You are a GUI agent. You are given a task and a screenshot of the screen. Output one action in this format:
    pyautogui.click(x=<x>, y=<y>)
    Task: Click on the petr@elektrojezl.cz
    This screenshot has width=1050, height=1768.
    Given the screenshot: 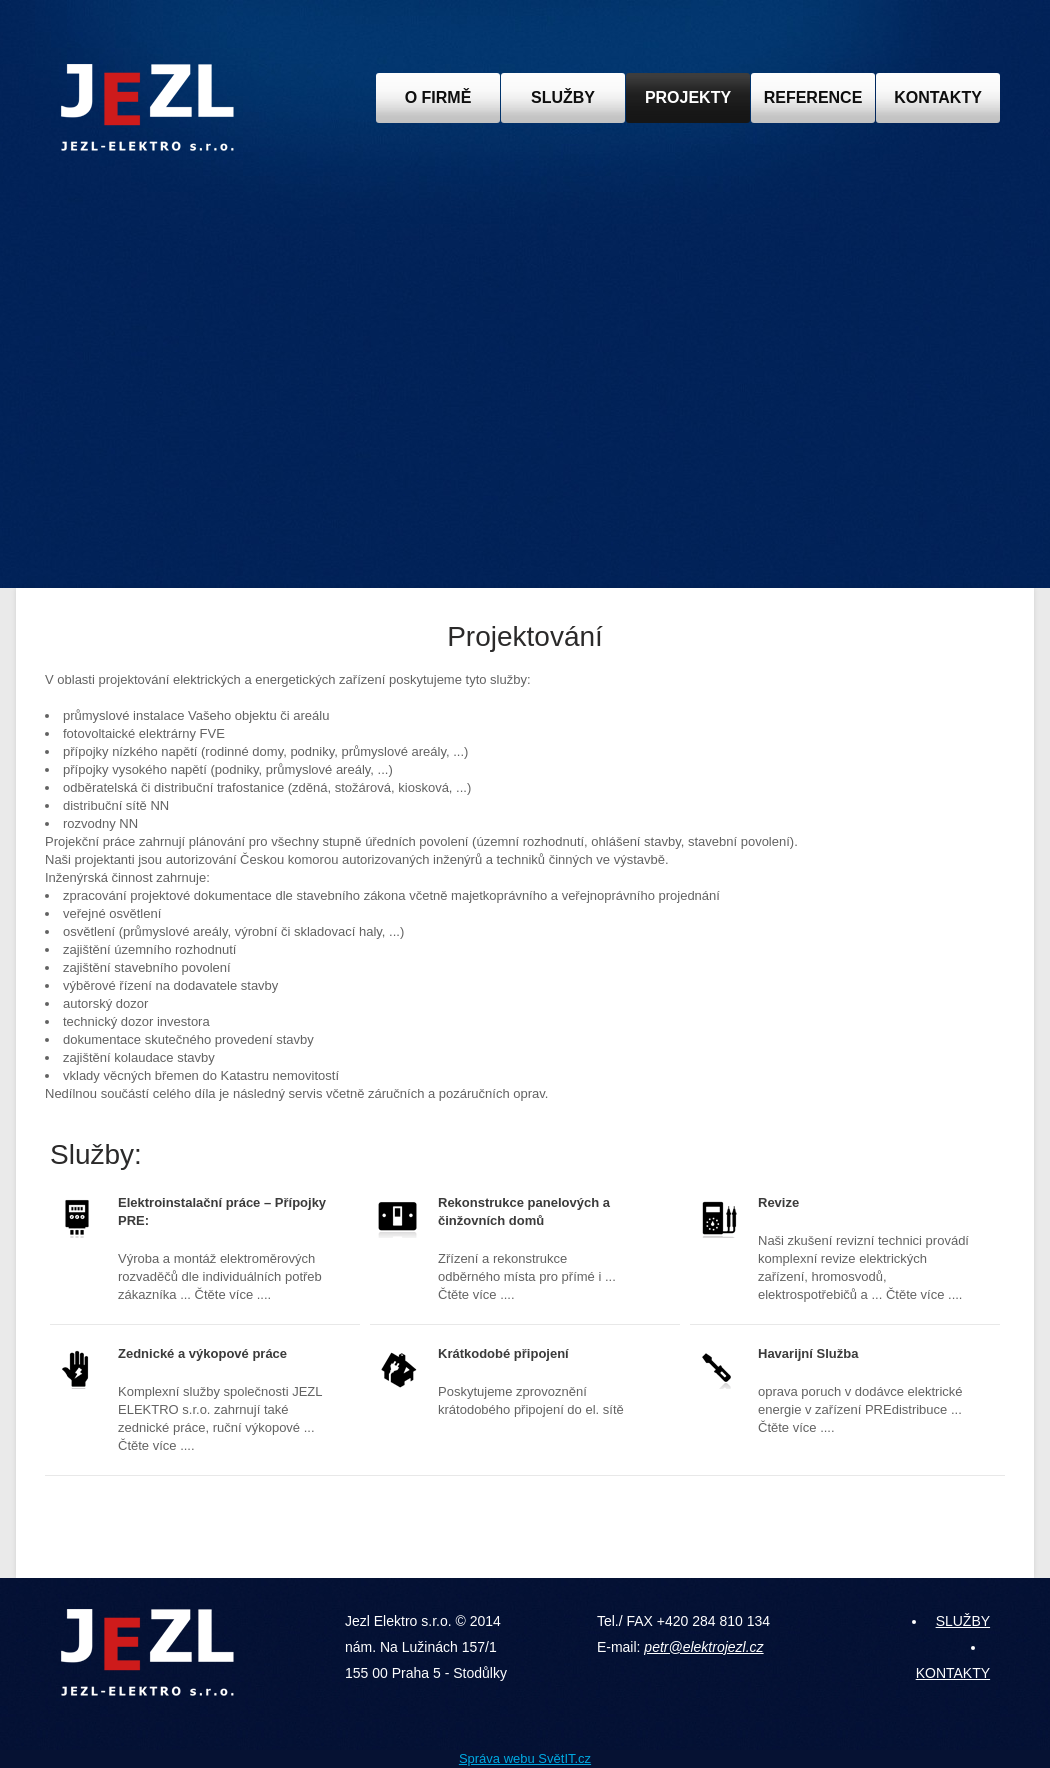 What is the action you would take?
    pyautogui.click(x=703, y=1647)
    